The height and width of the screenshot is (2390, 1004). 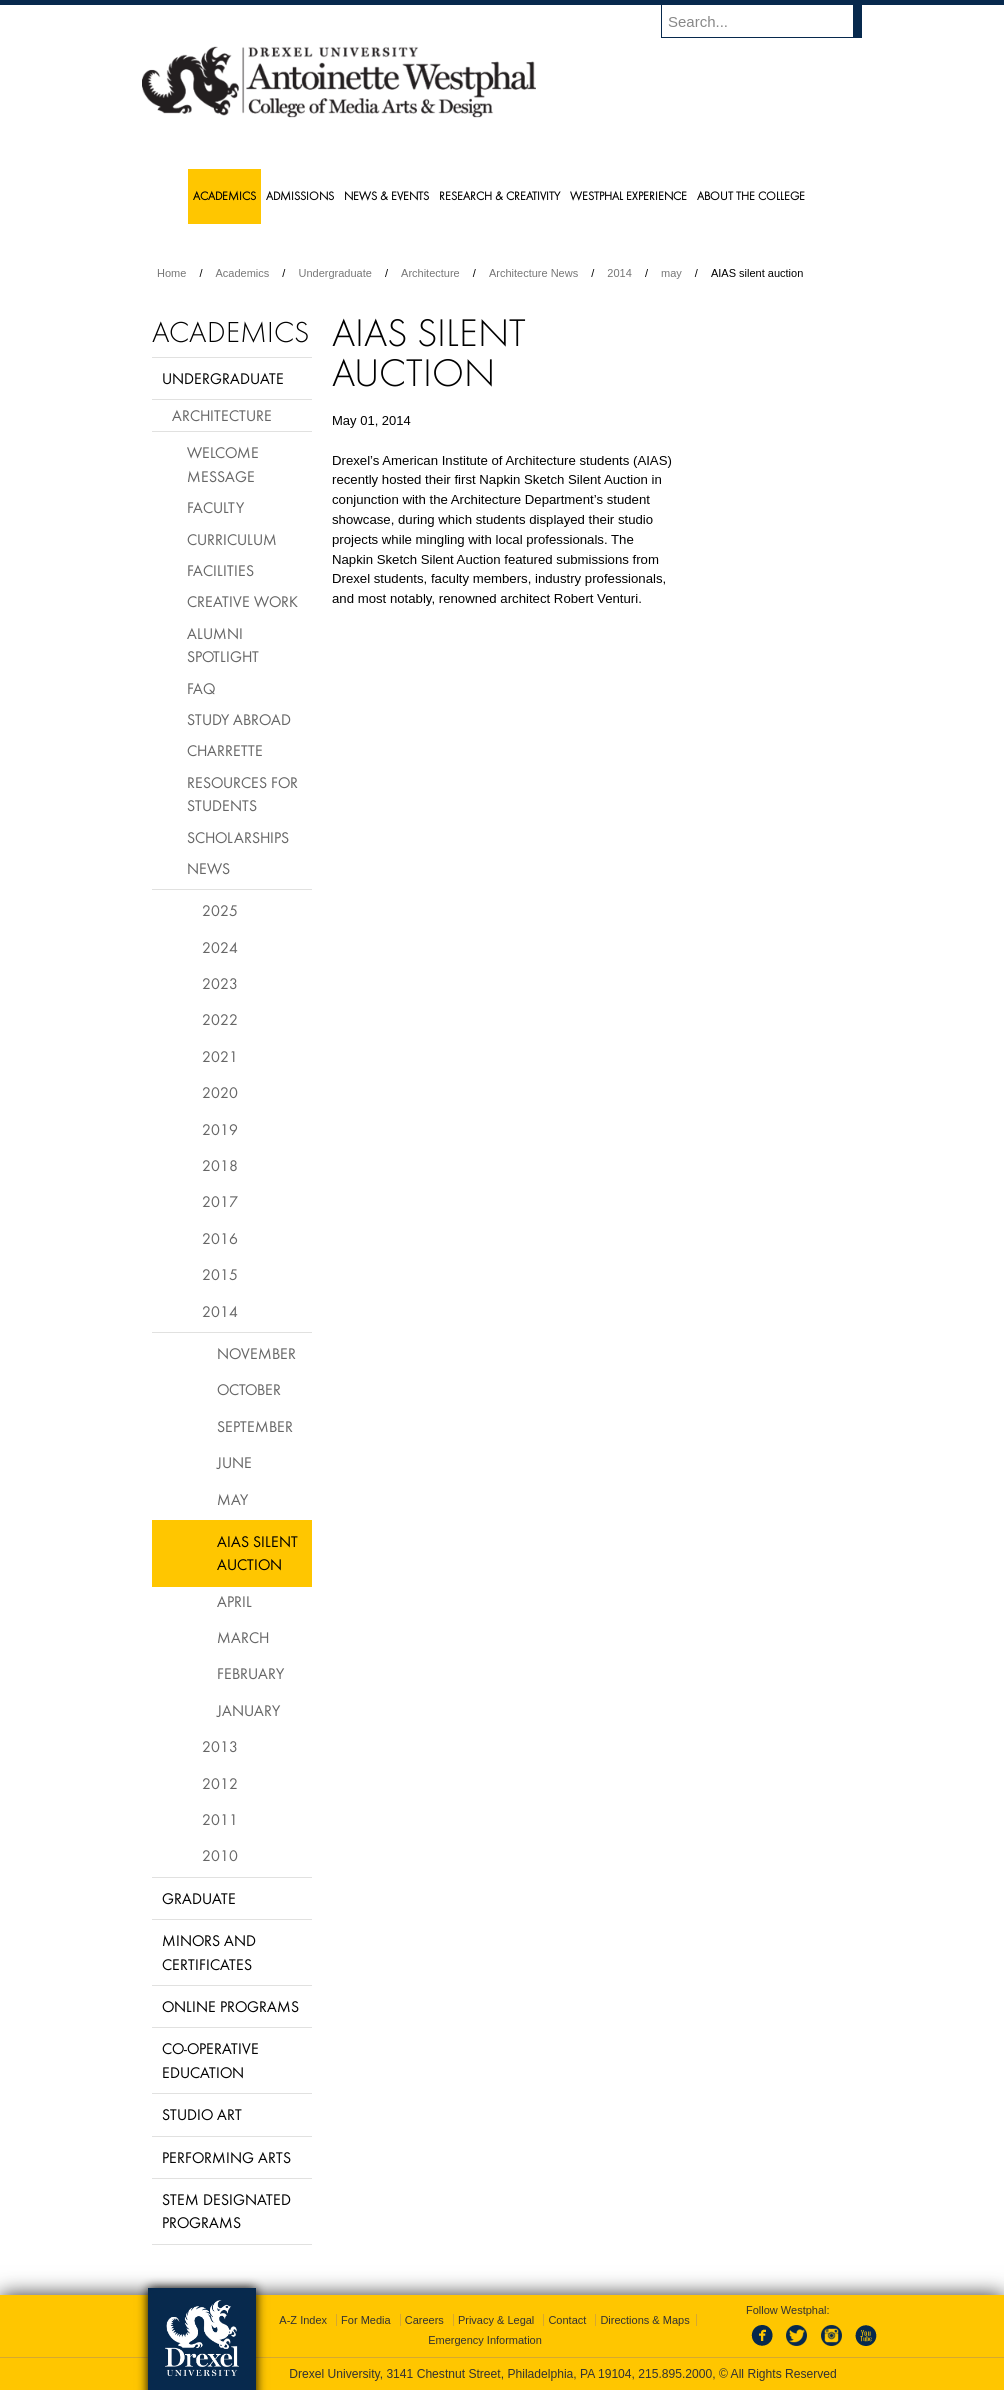 I want to click on 2012, so click(x=220, y=1783).